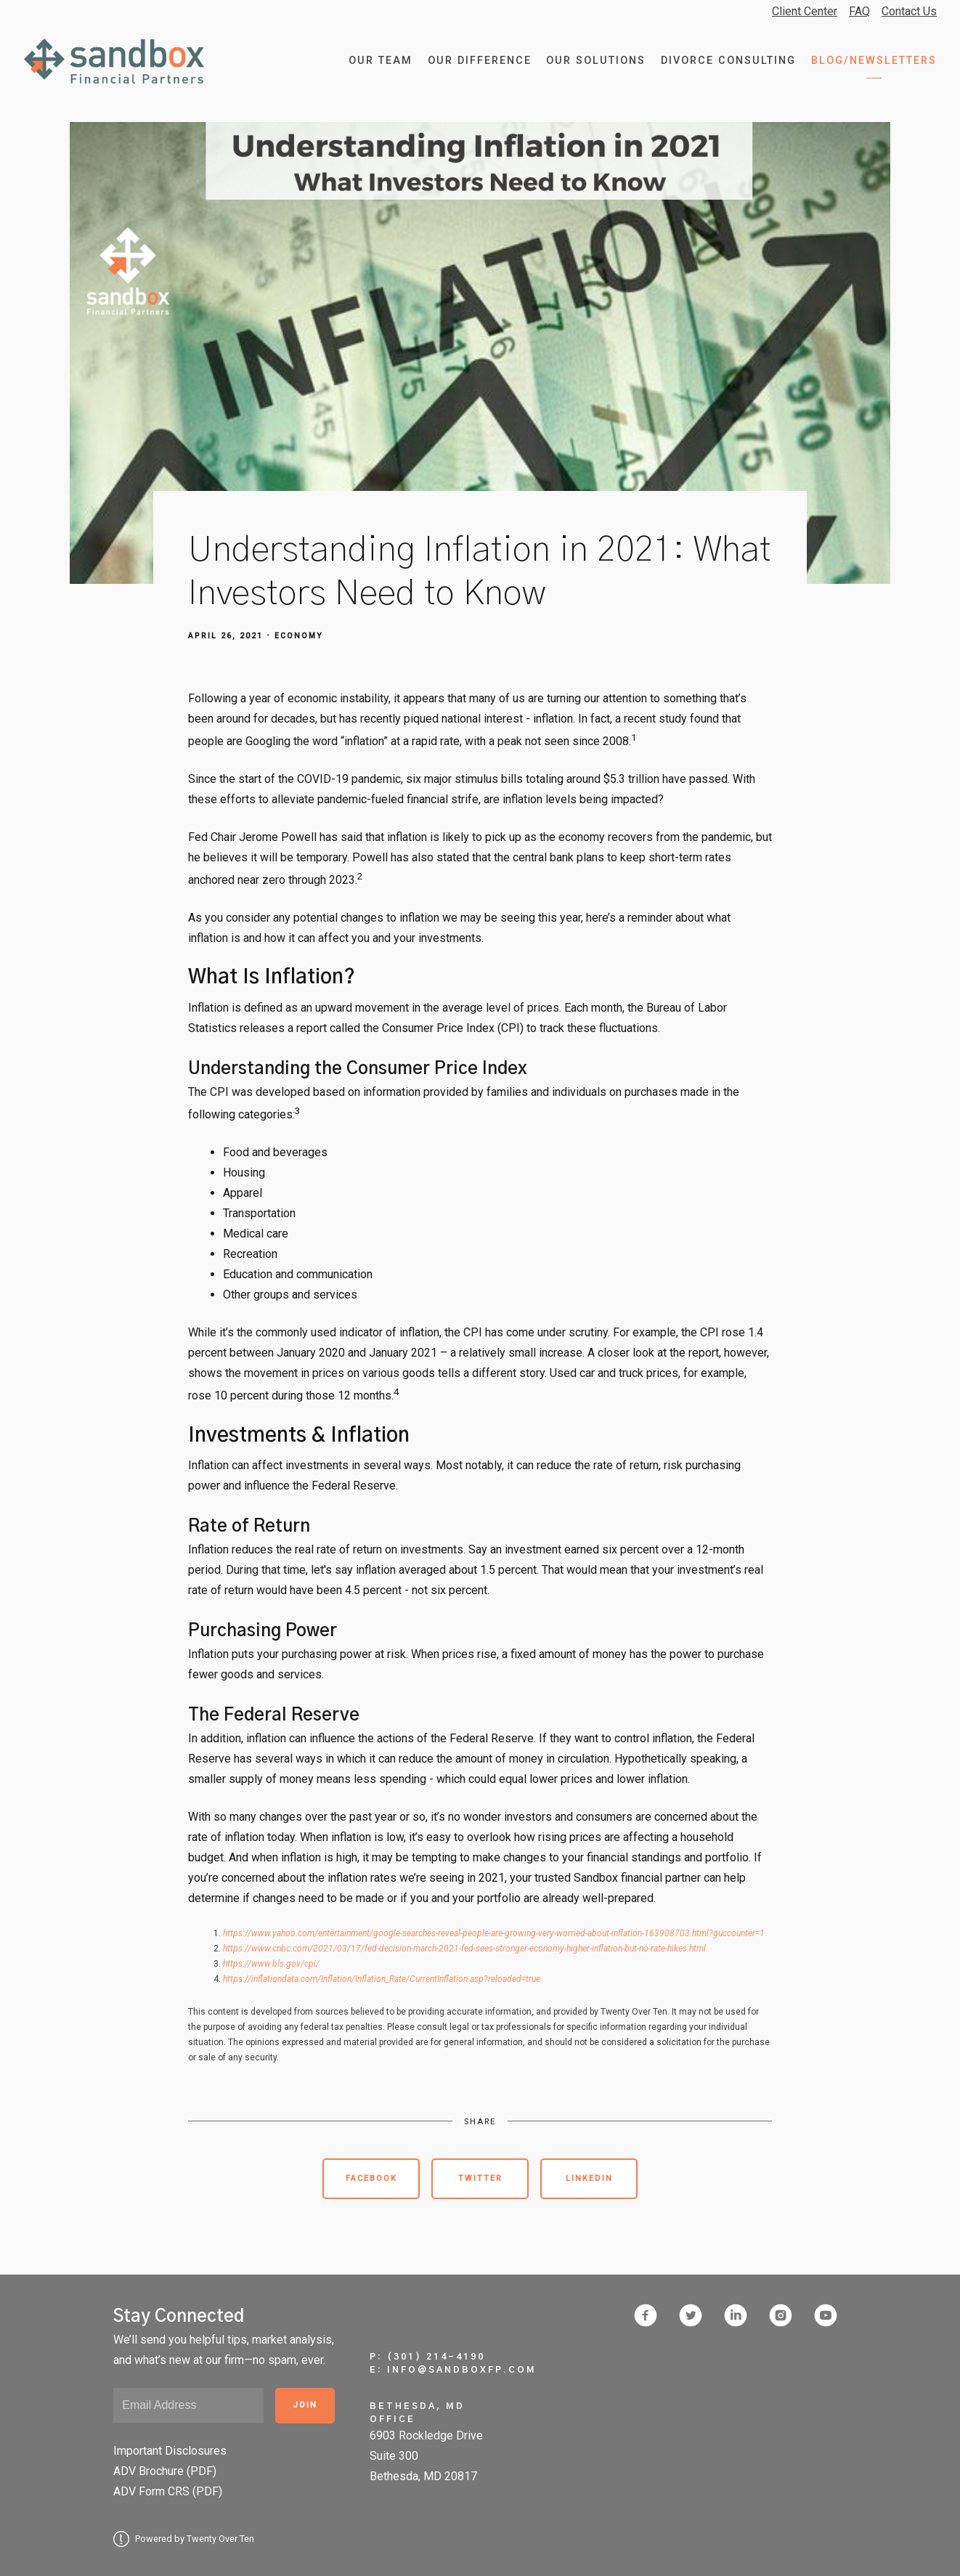 This screenshot has width=960, height=2576. Describe the element at coordinates (909, 11) in the screenshot. I see `Contact Us` at that location.